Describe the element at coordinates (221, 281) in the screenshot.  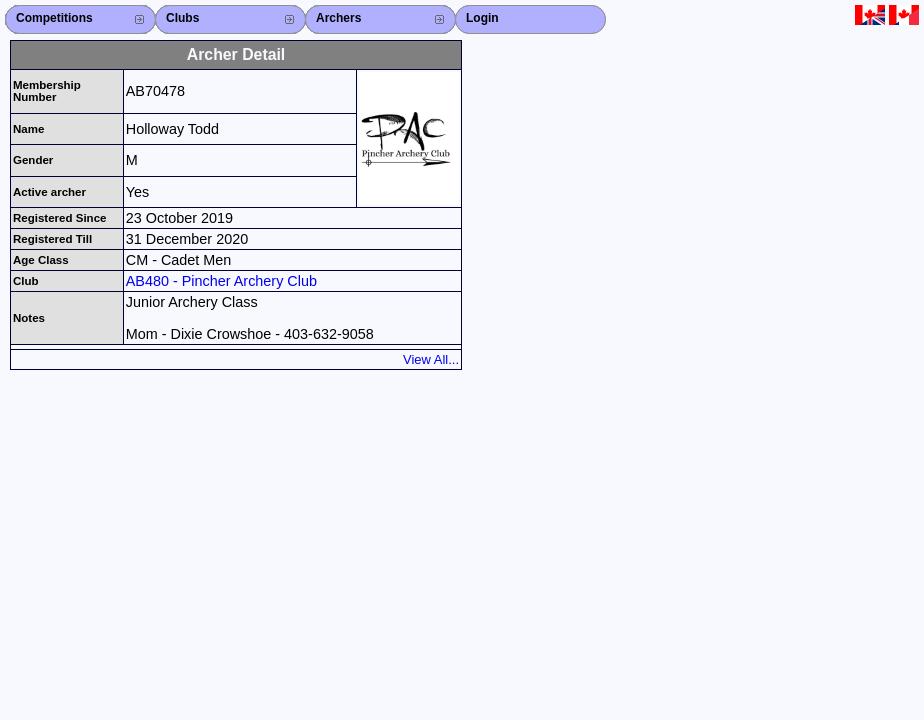
I see `AB480 - Pincher Archery Club` at that location.